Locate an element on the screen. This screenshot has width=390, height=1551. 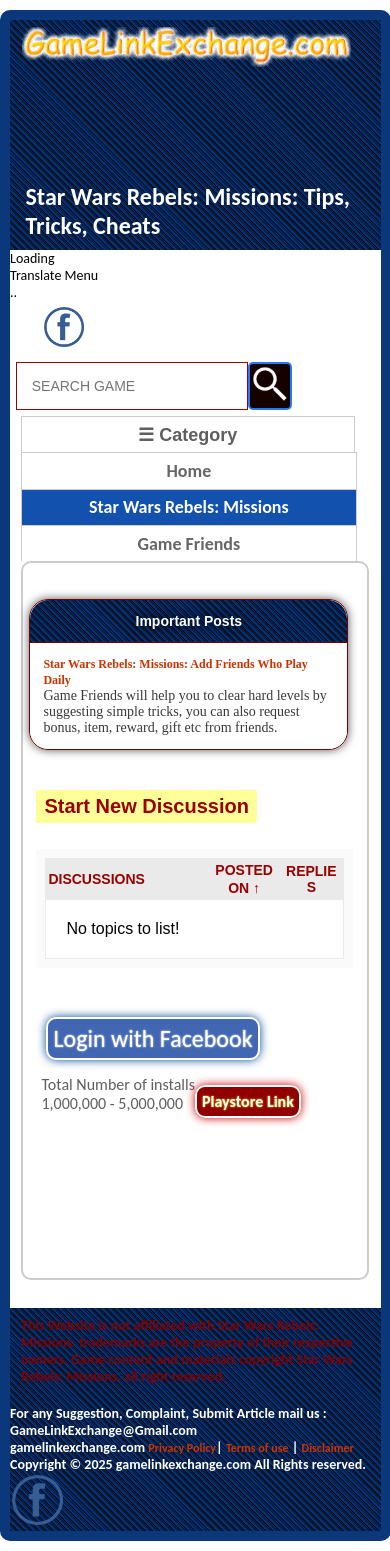
Game Friends is located at coordinates (188, 544).